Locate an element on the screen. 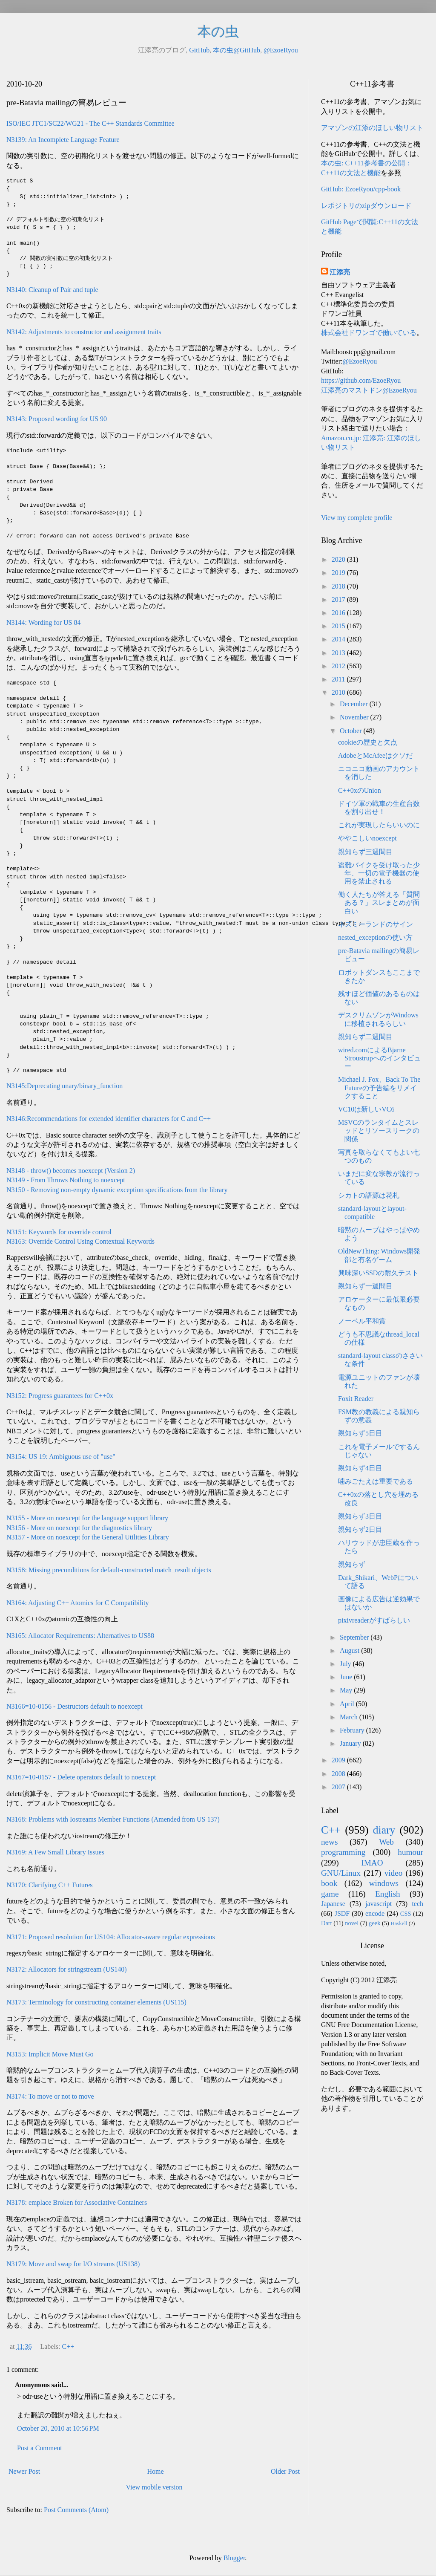 The height and width of the screenshot is (2576, 436). Older Post is located at coordinates (285, 2471).